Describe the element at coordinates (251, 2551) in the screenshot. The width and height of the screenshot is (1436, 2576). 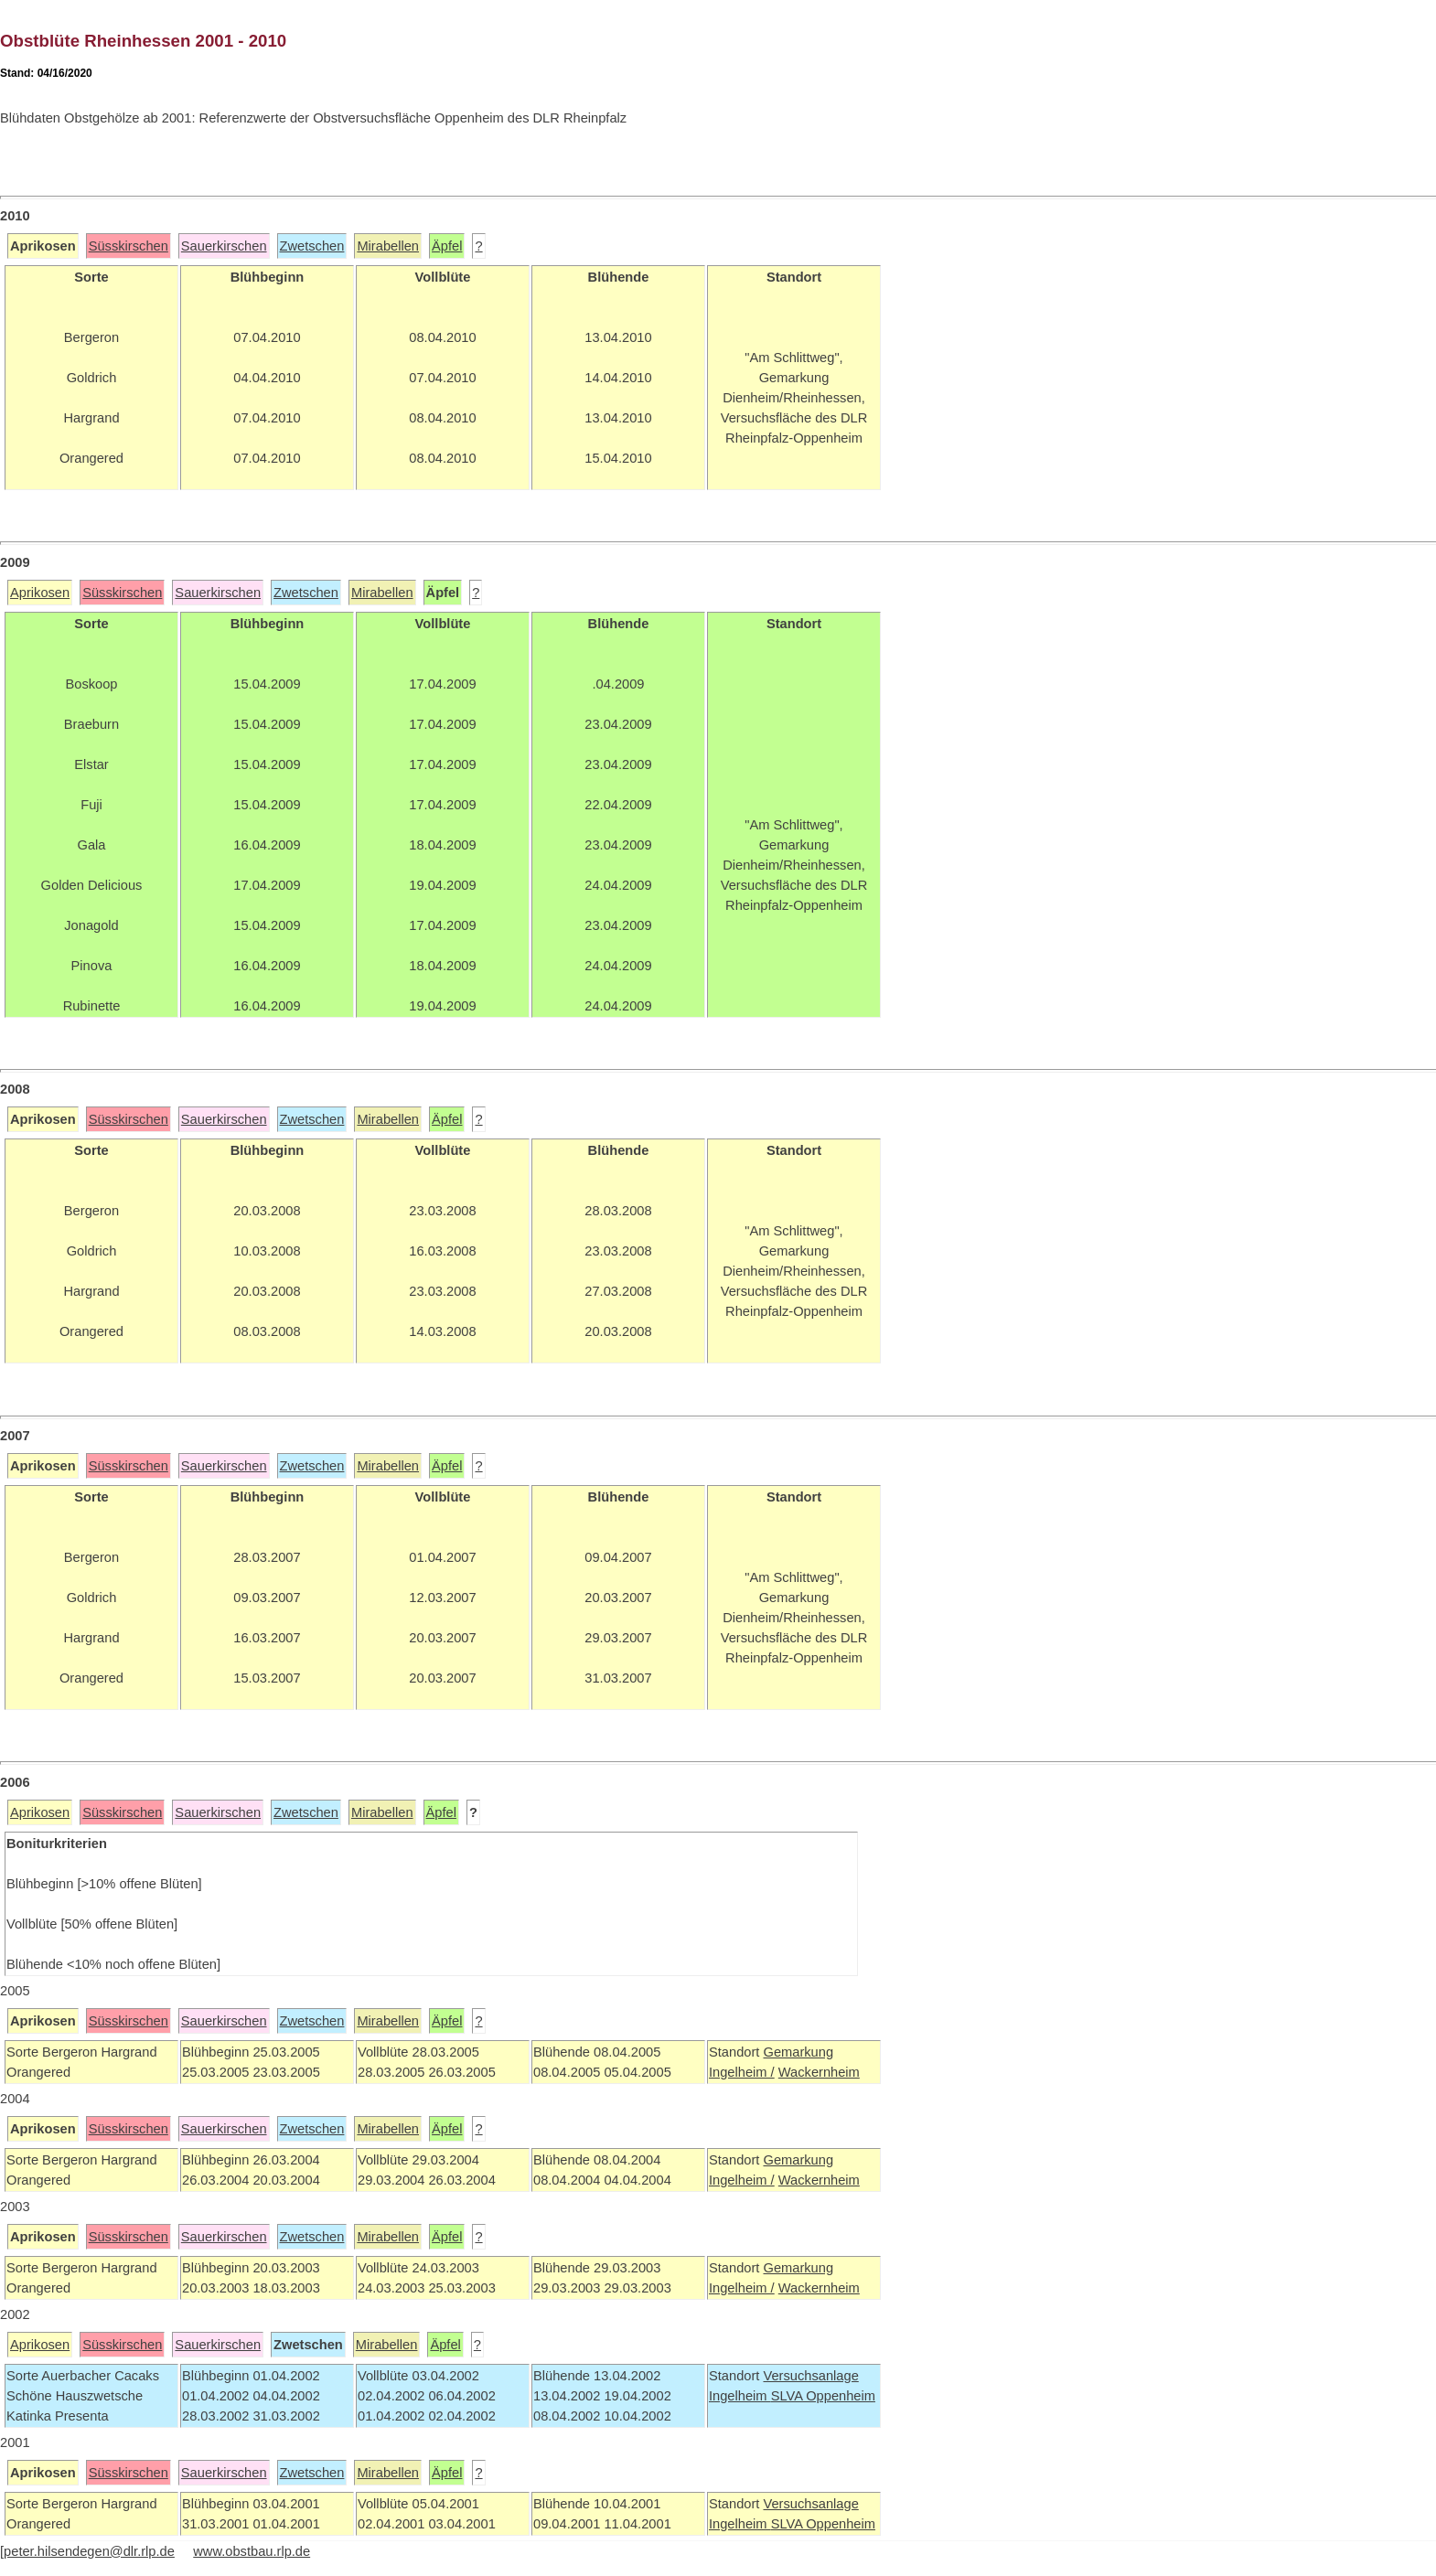
I see `www.obstbau.rlp.de` at that location.